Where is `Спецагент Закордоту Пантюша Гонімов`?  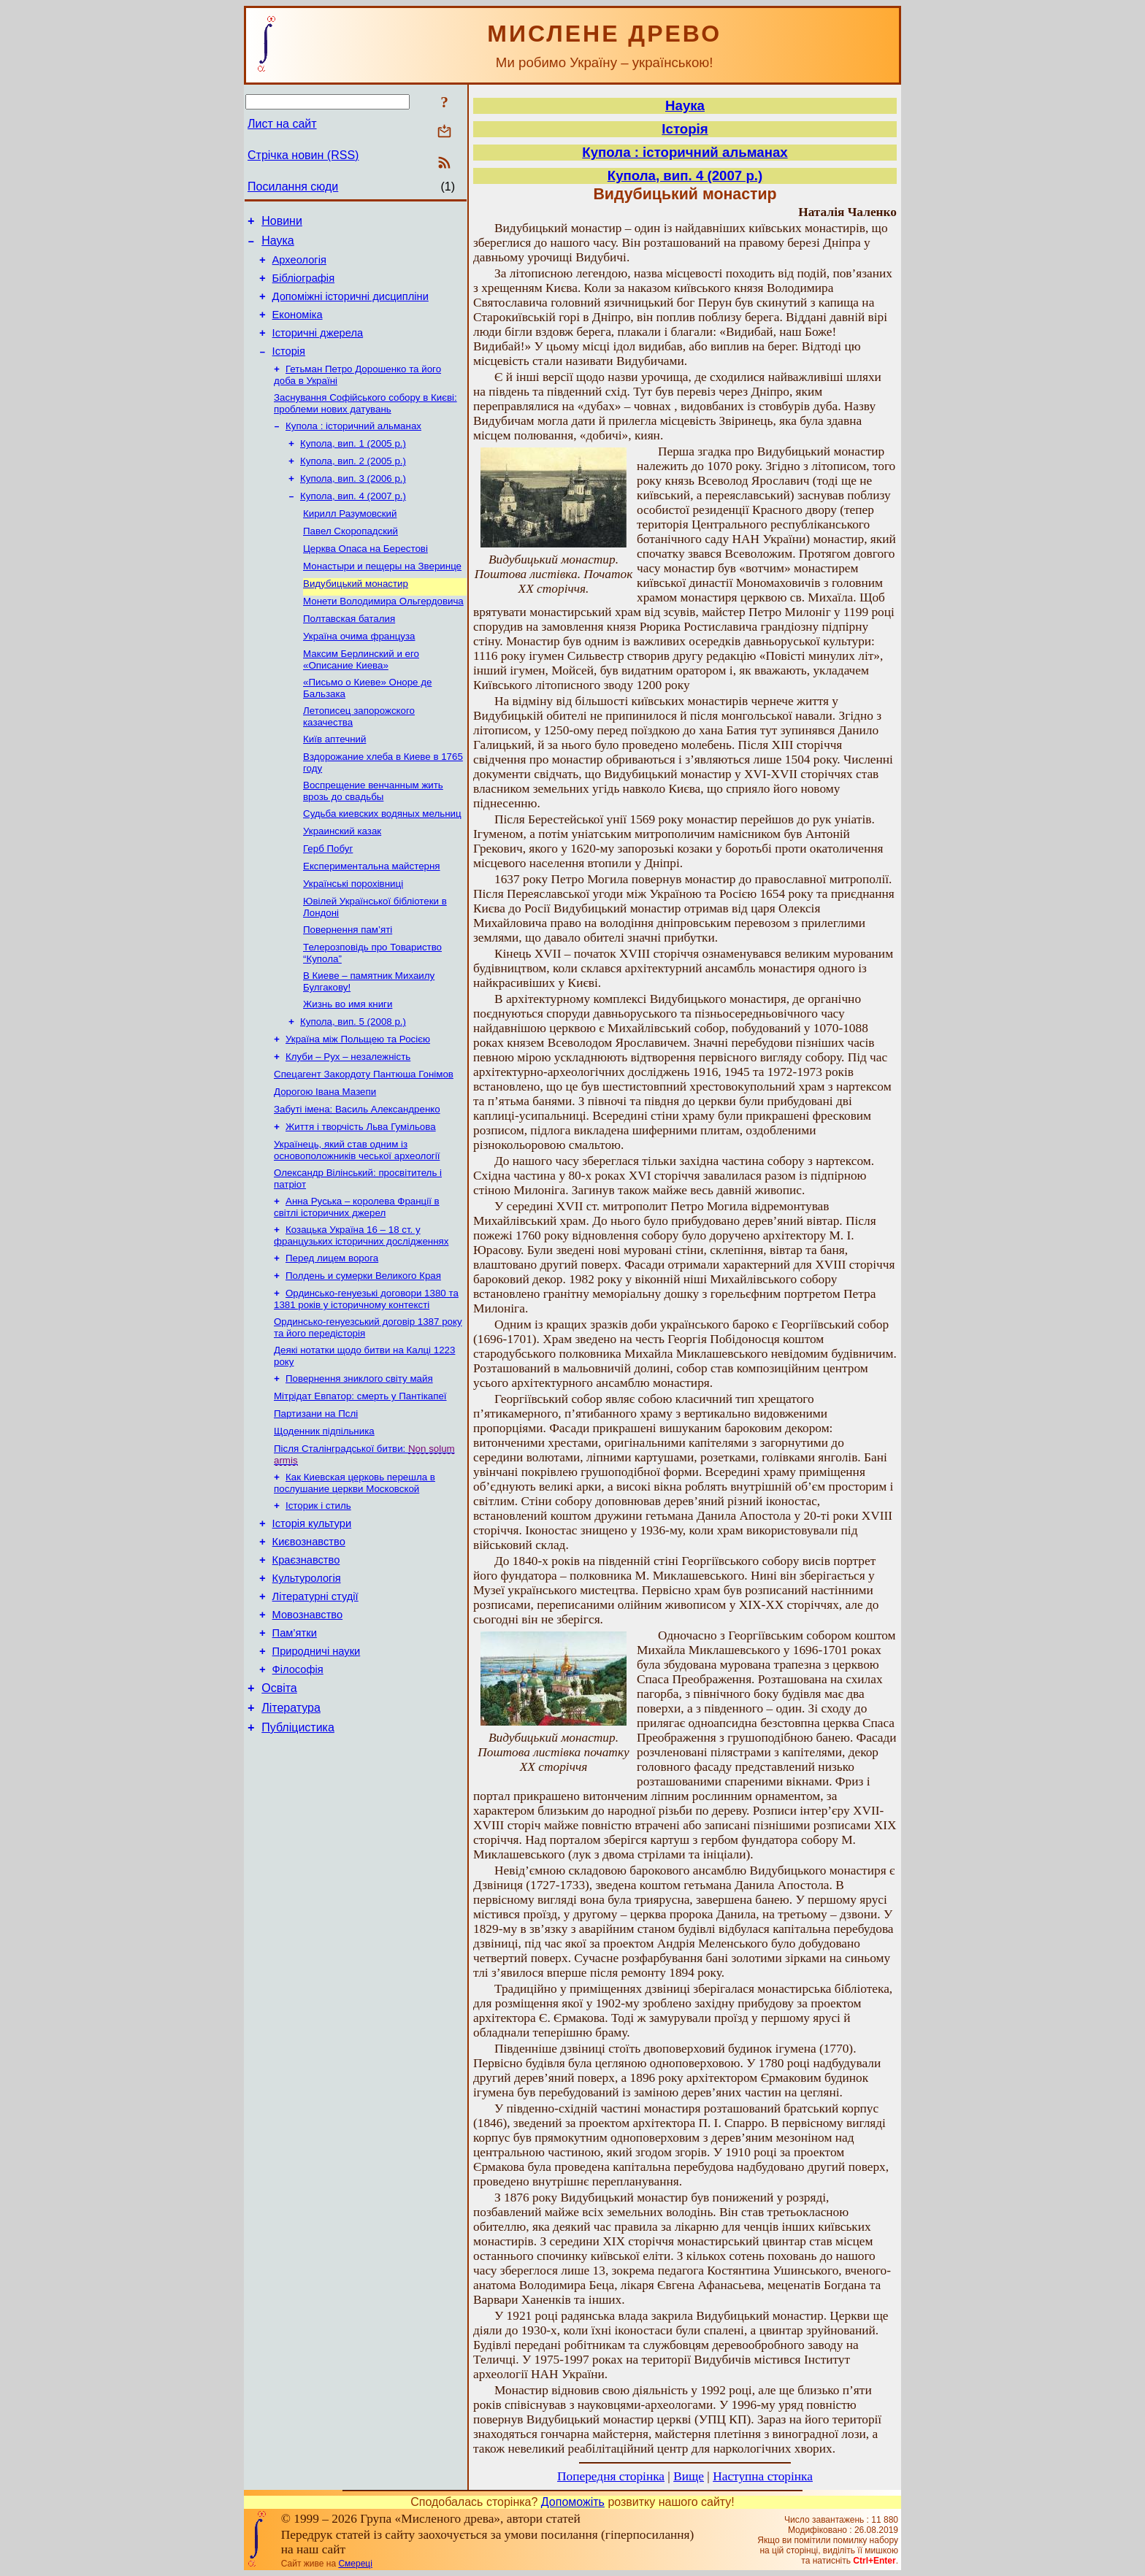
Спецагент Закордоту Пантюша Гонімов is located at coordinates (363, 1142).